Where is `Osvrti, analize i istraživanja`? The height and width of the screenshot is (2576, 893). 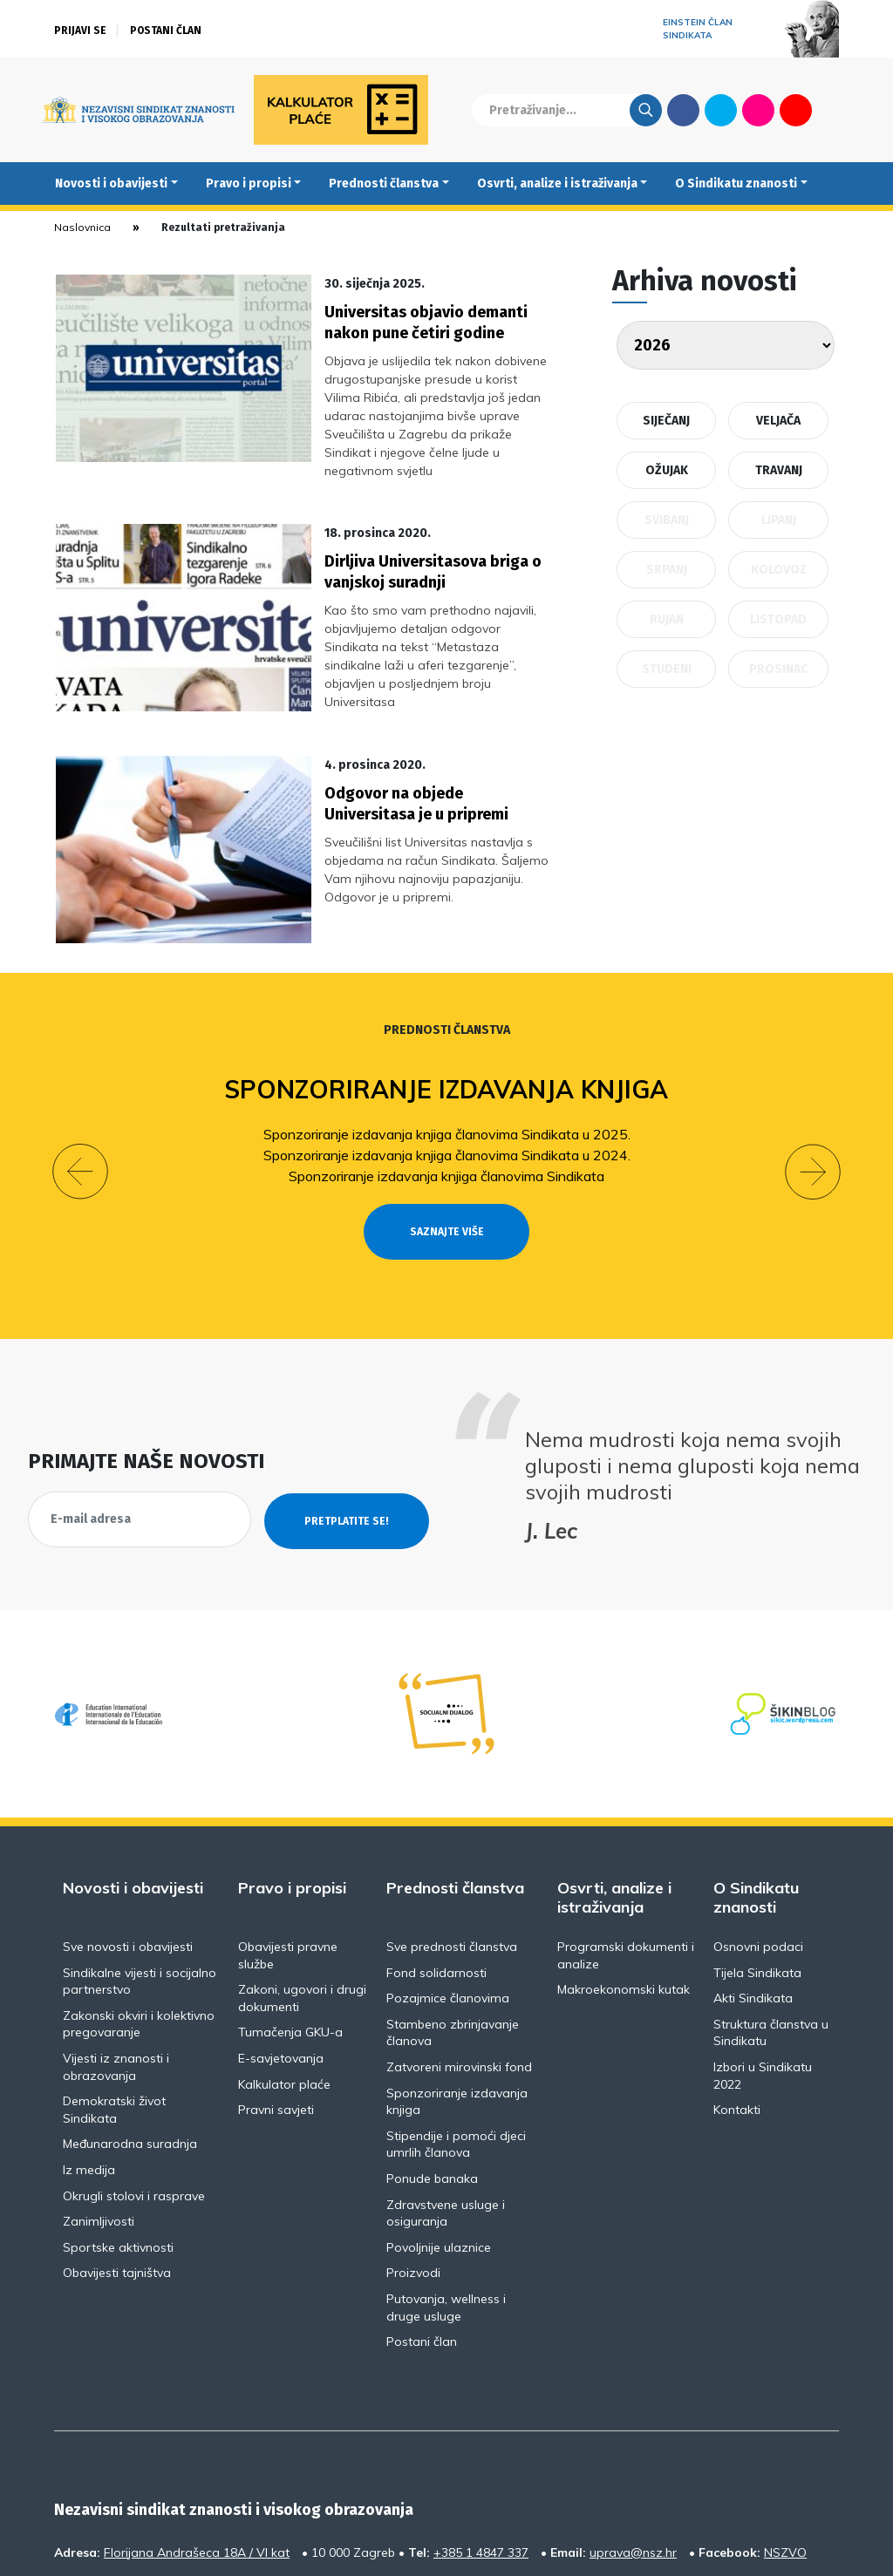 Osvrti, analize i istraživanja is located at coordinates (557, 183).